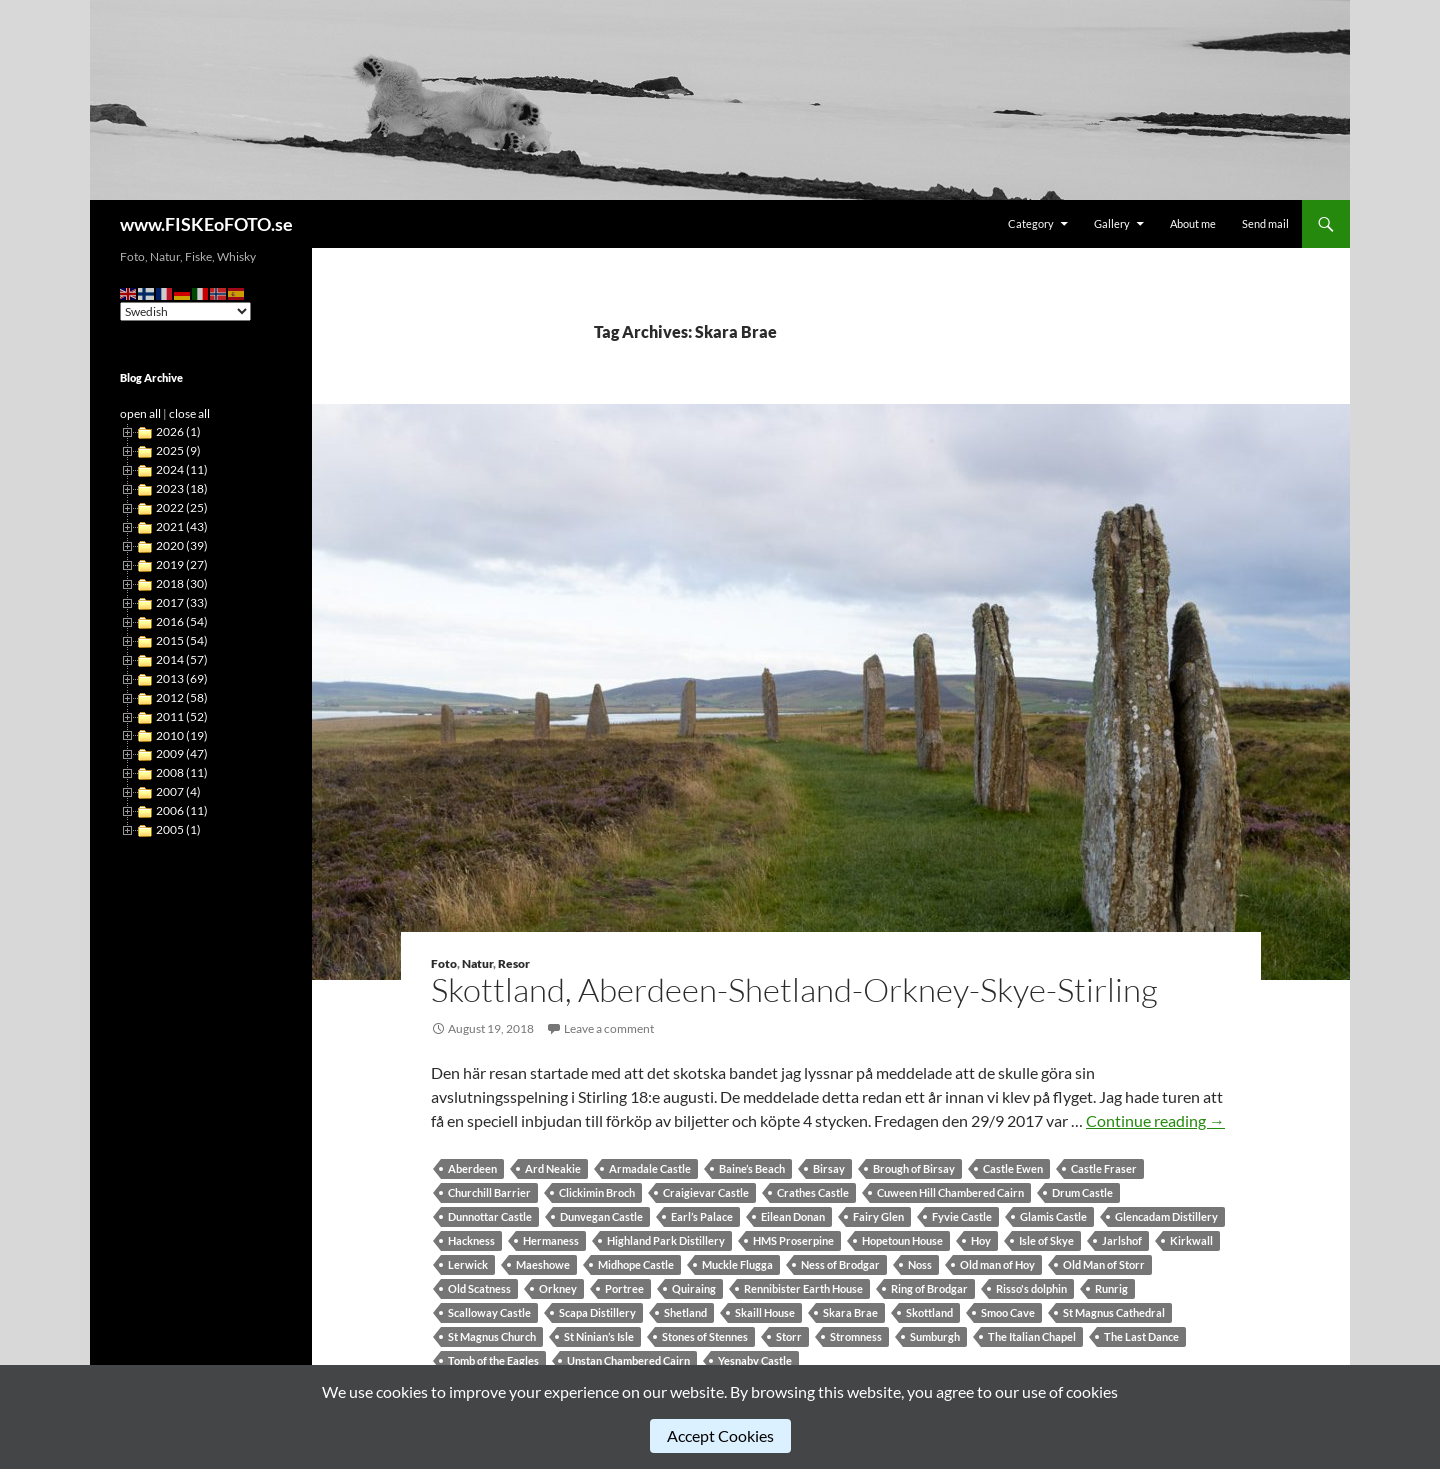  I want to click on 2013 (69), so click(182, 678).